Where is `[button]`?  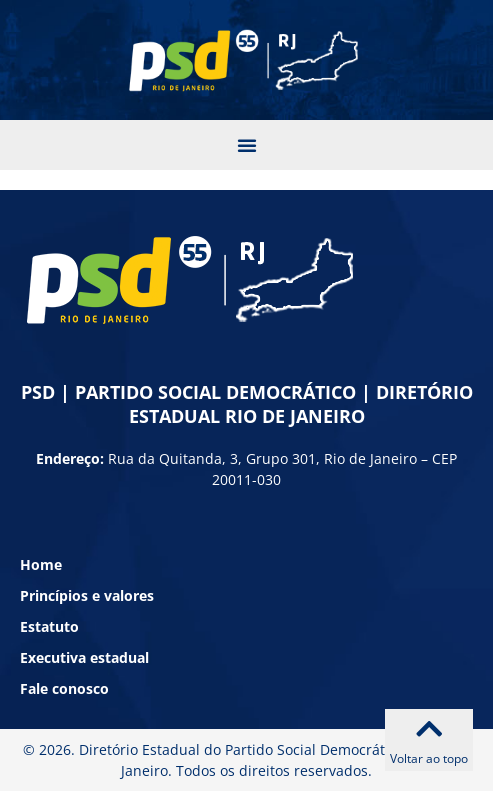
[button] is located at coordinates (247, 145).